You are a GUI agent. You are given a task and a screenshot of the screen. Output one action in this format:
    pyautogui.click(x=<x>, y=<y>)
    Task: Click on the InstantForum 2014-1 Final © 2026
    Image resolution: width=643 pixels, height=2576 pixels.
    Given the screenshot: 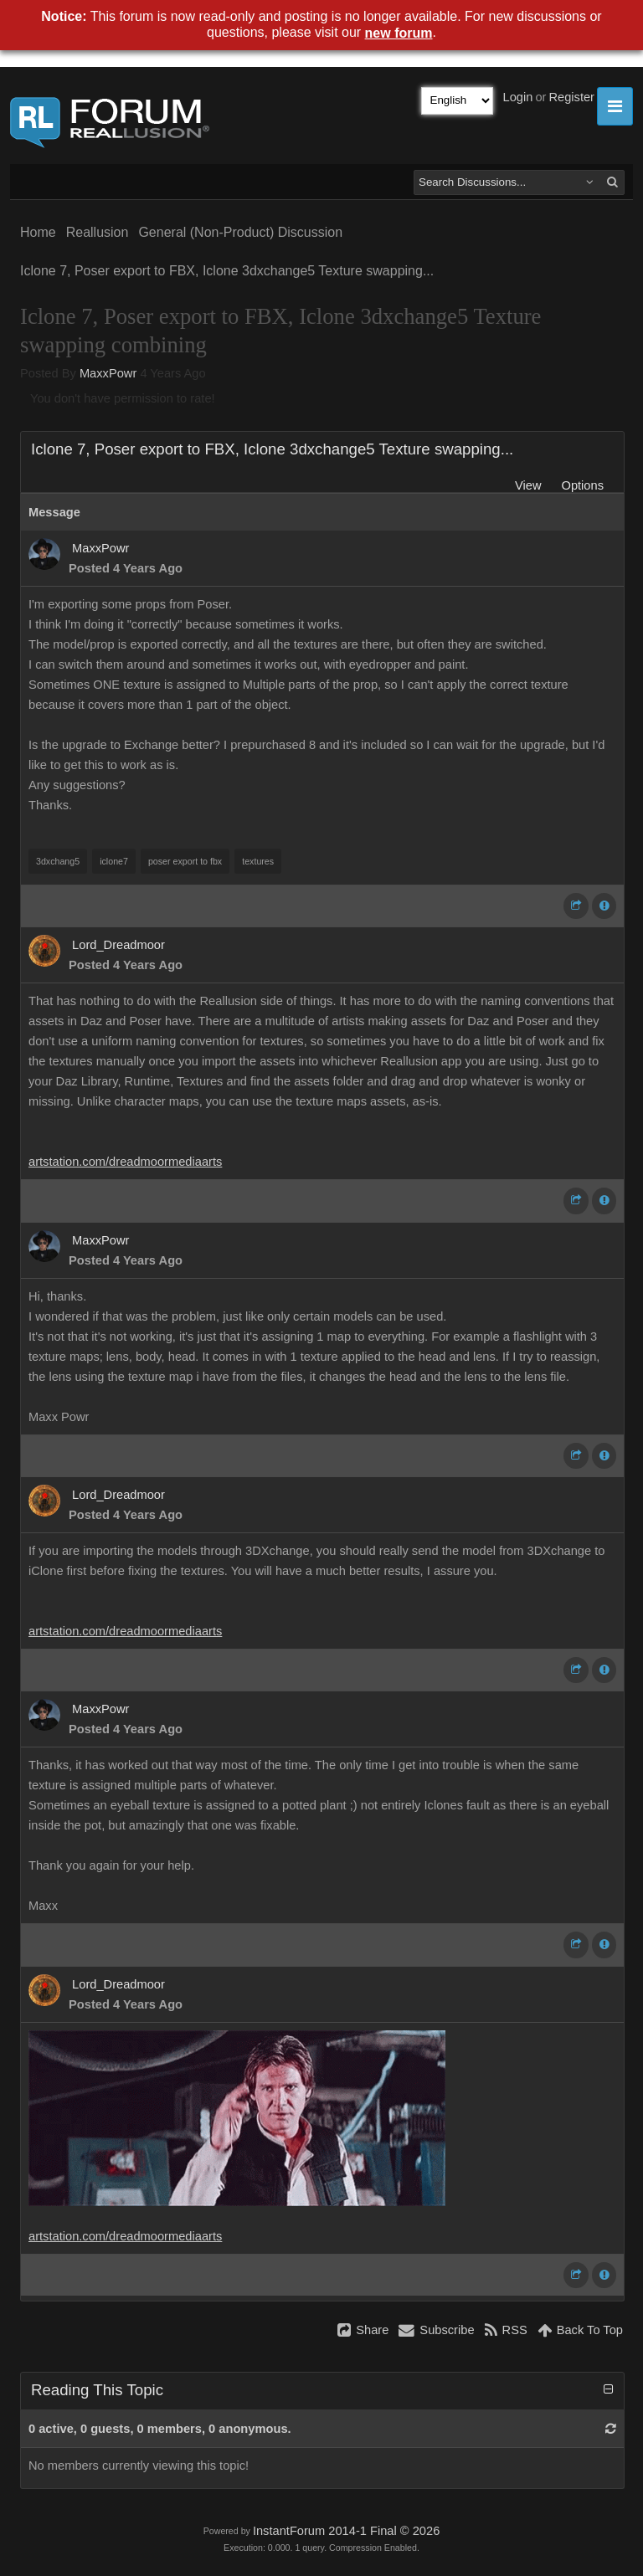 What is the action you would take?
    pyautogui.click(x=346, y=2531)
    